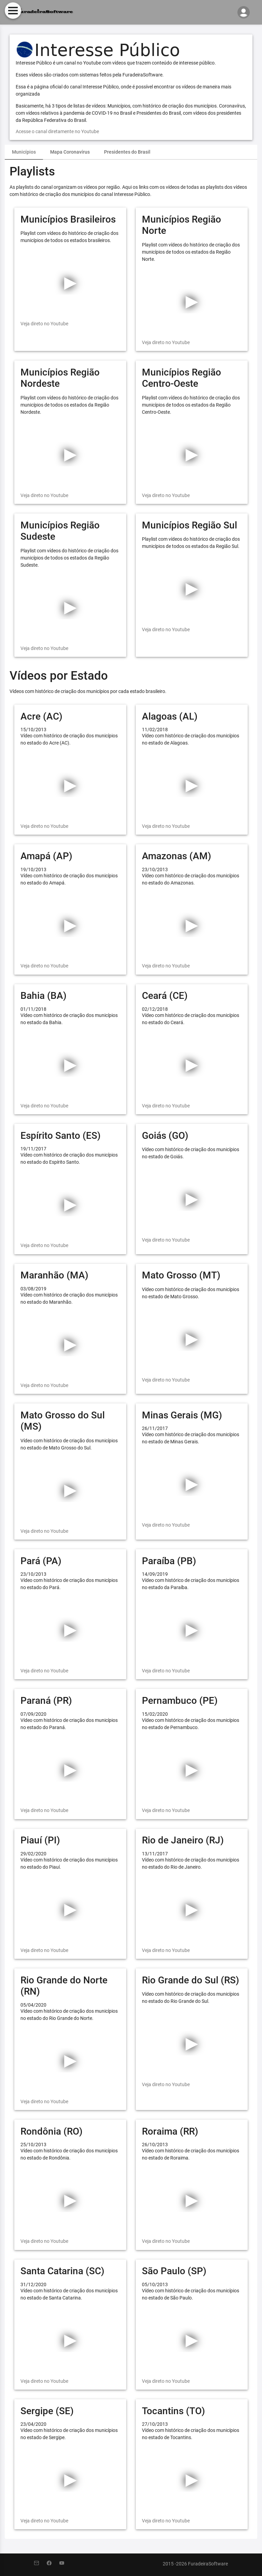 The height and width of the screenshot is (2576, 262). I want to click on Presidentes do Brasil, so click(127, 152).